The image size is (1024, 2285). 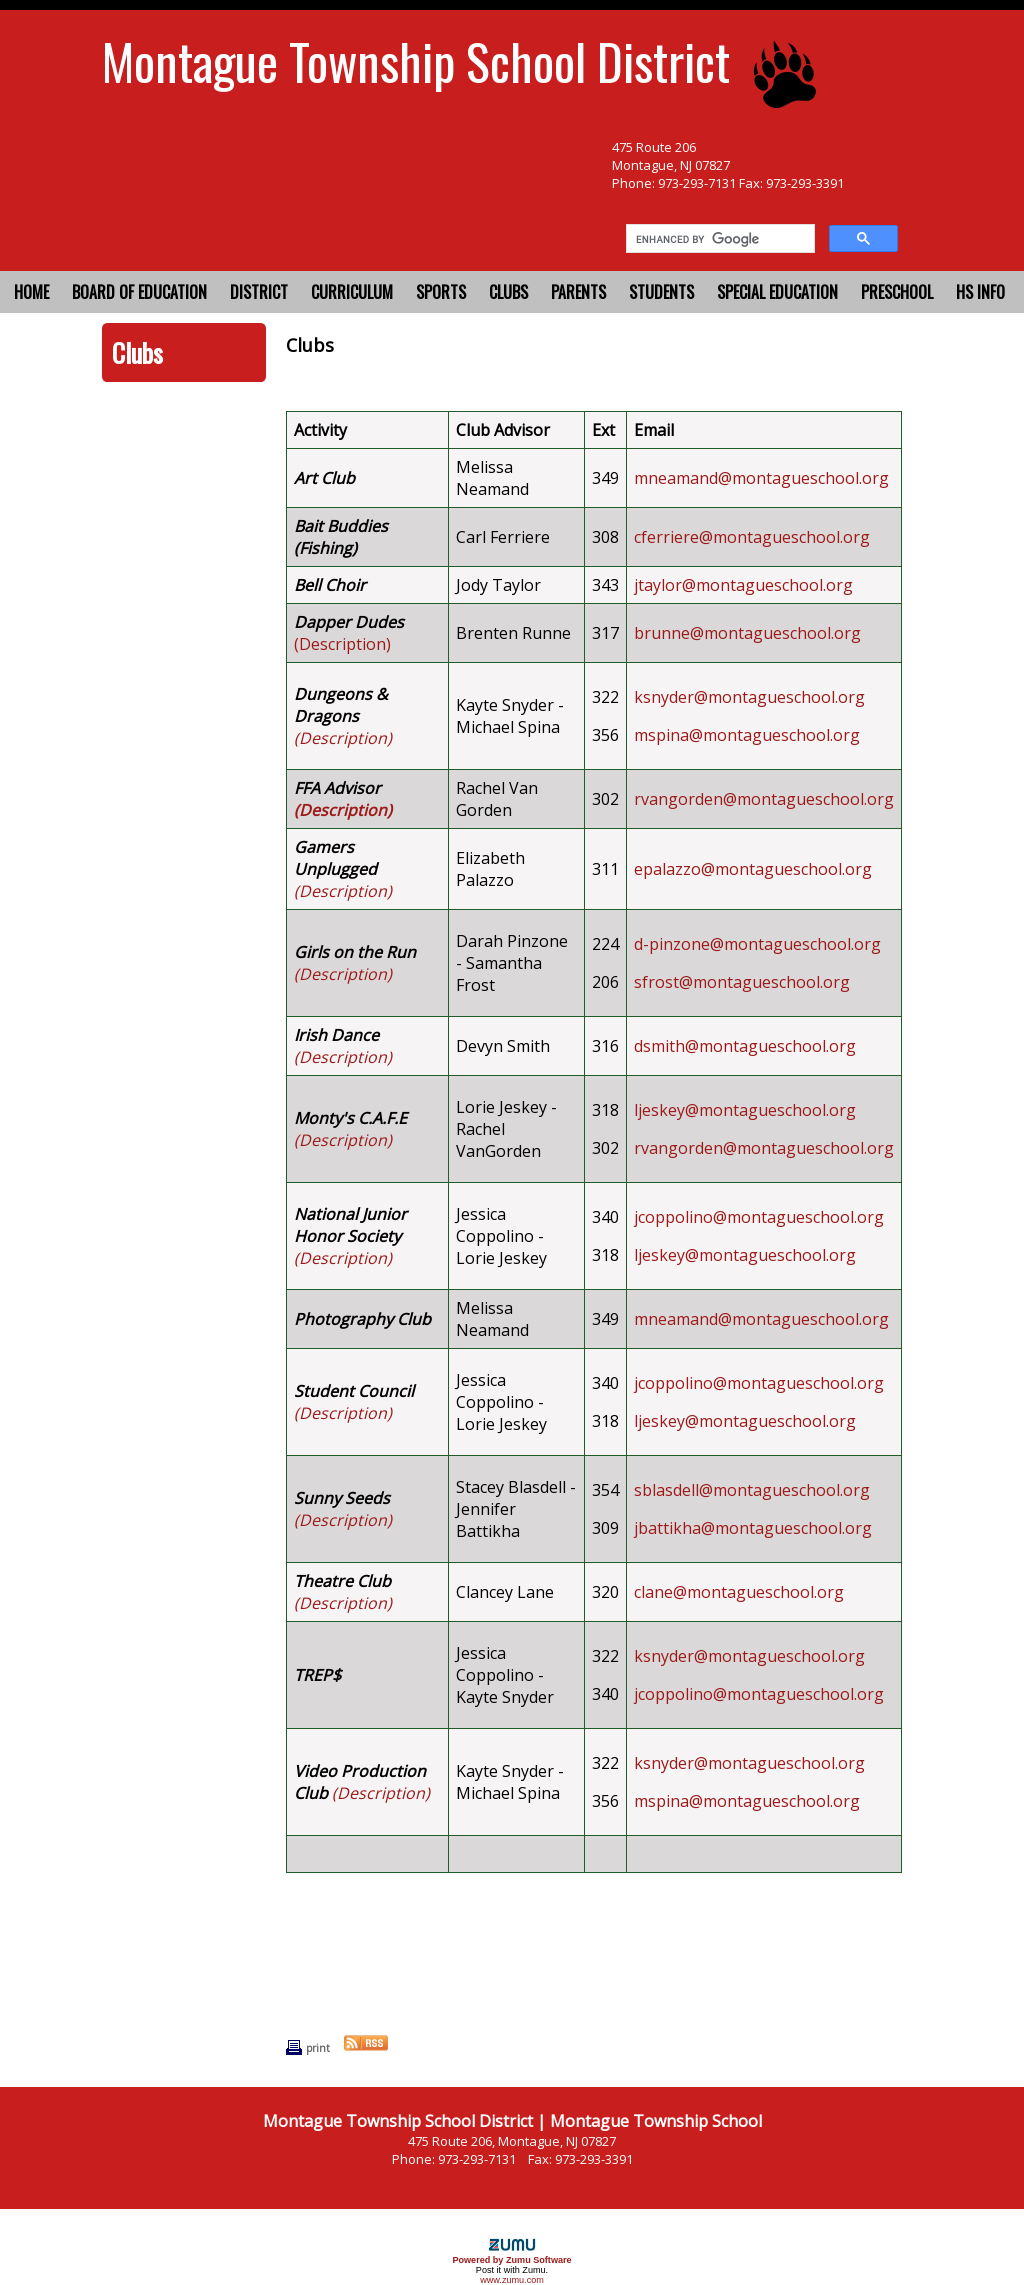 What do you see at coordinates (742, 982) in the screenshot?
I see `sfrost@montagueschool.org` at bounding box center [742, 982].